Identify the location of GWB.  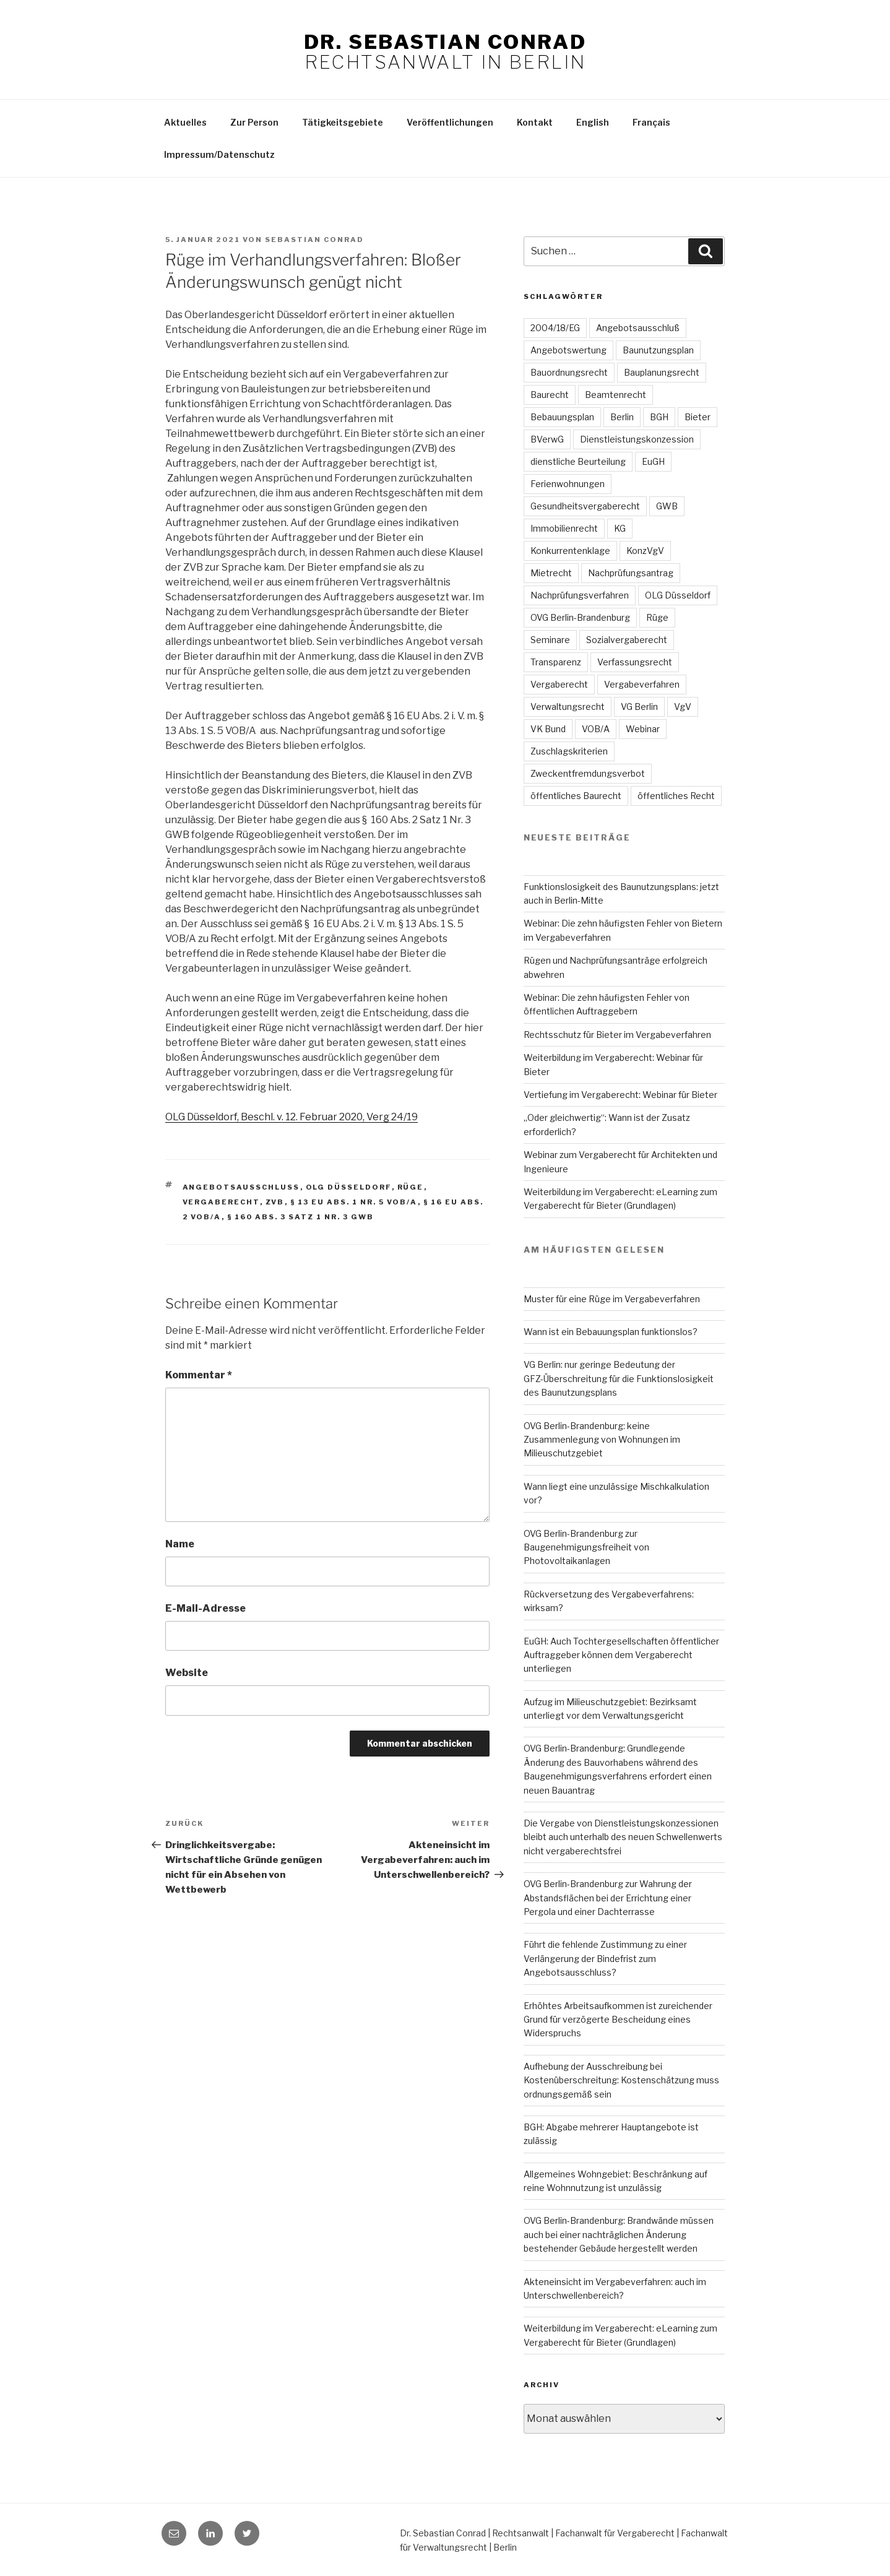
(667, 506).